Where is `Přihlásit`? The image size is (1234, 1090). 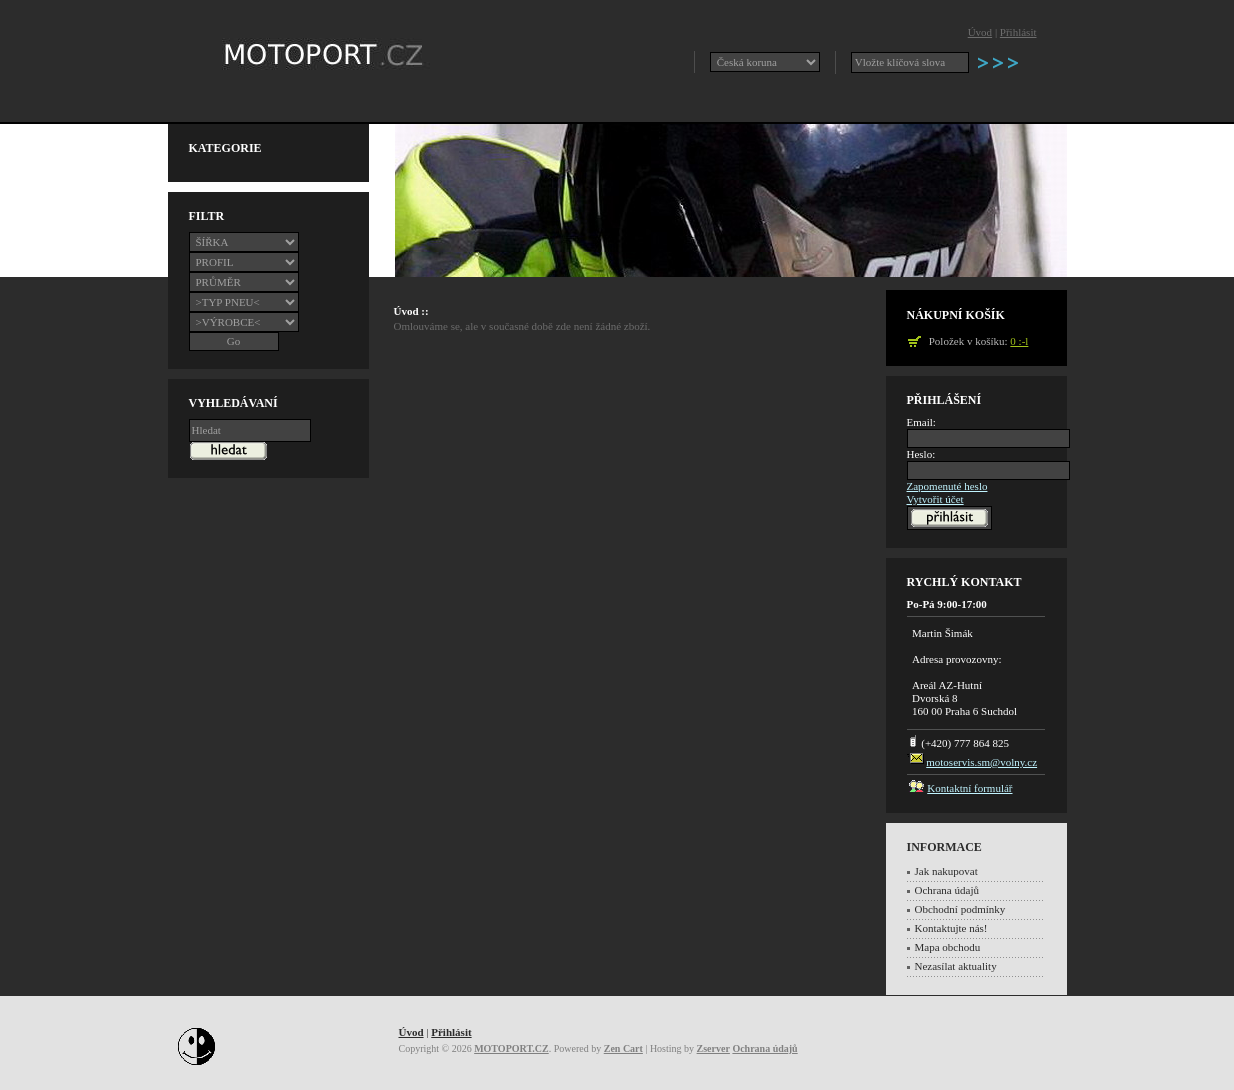 Přihlásit is located at coordinates (1018, 32).